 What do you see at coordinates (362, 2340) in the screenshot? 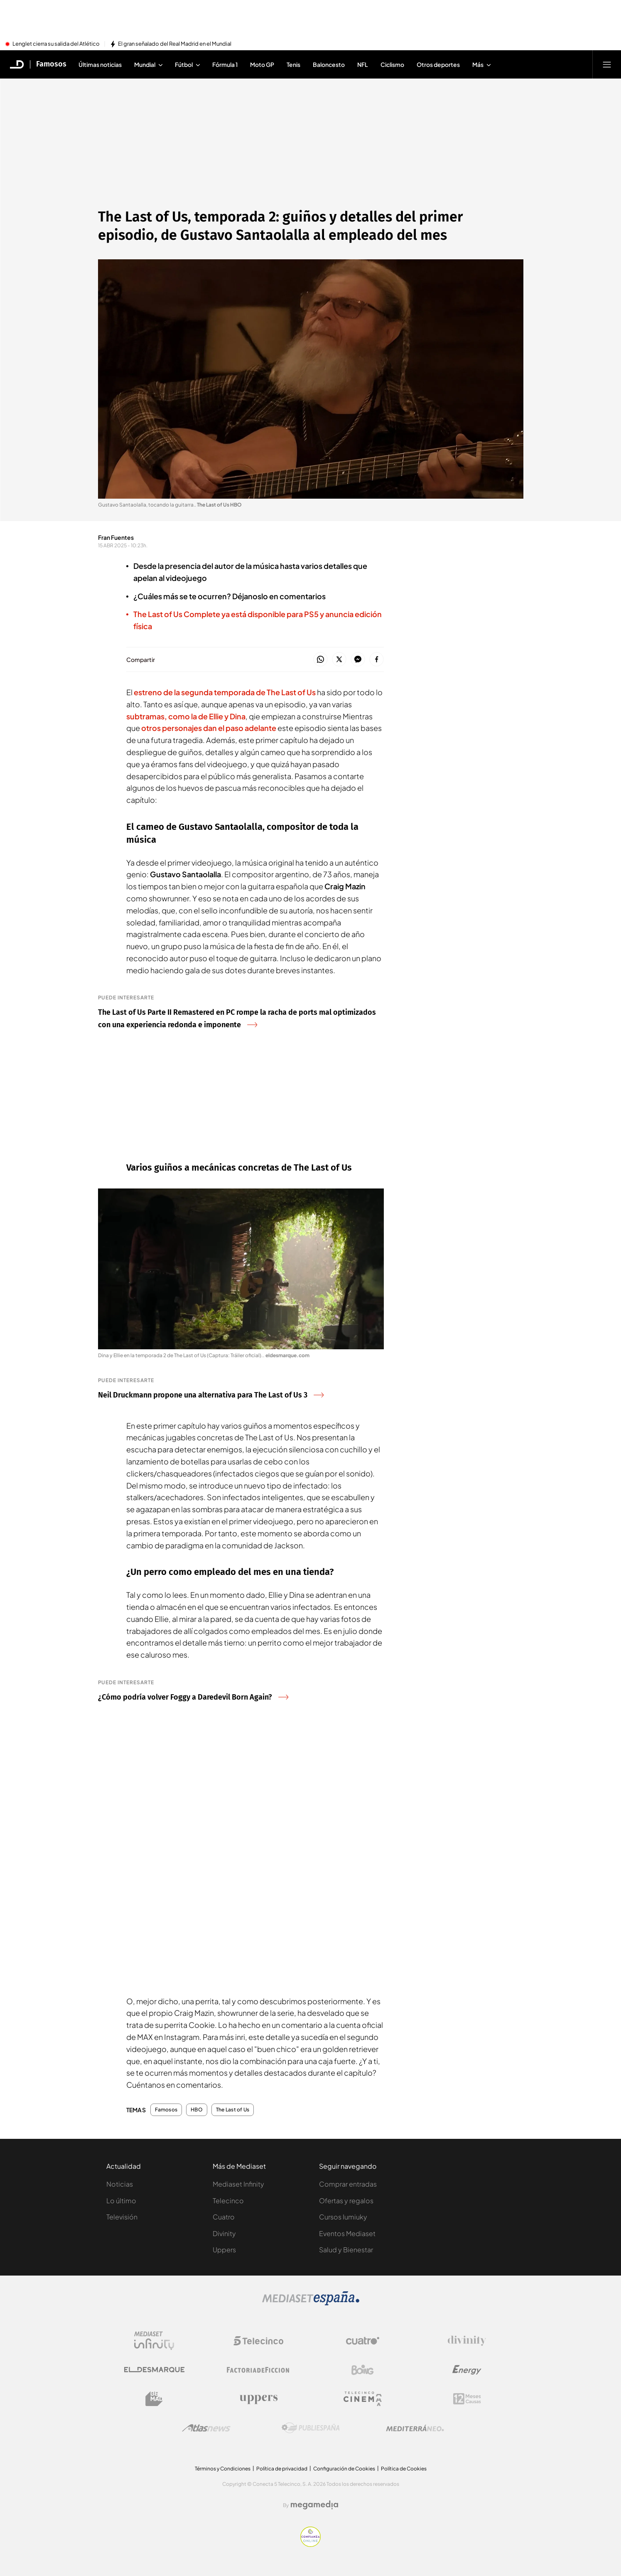
I see `[Logo Cuatro]` at bounding box center [362, 2340].